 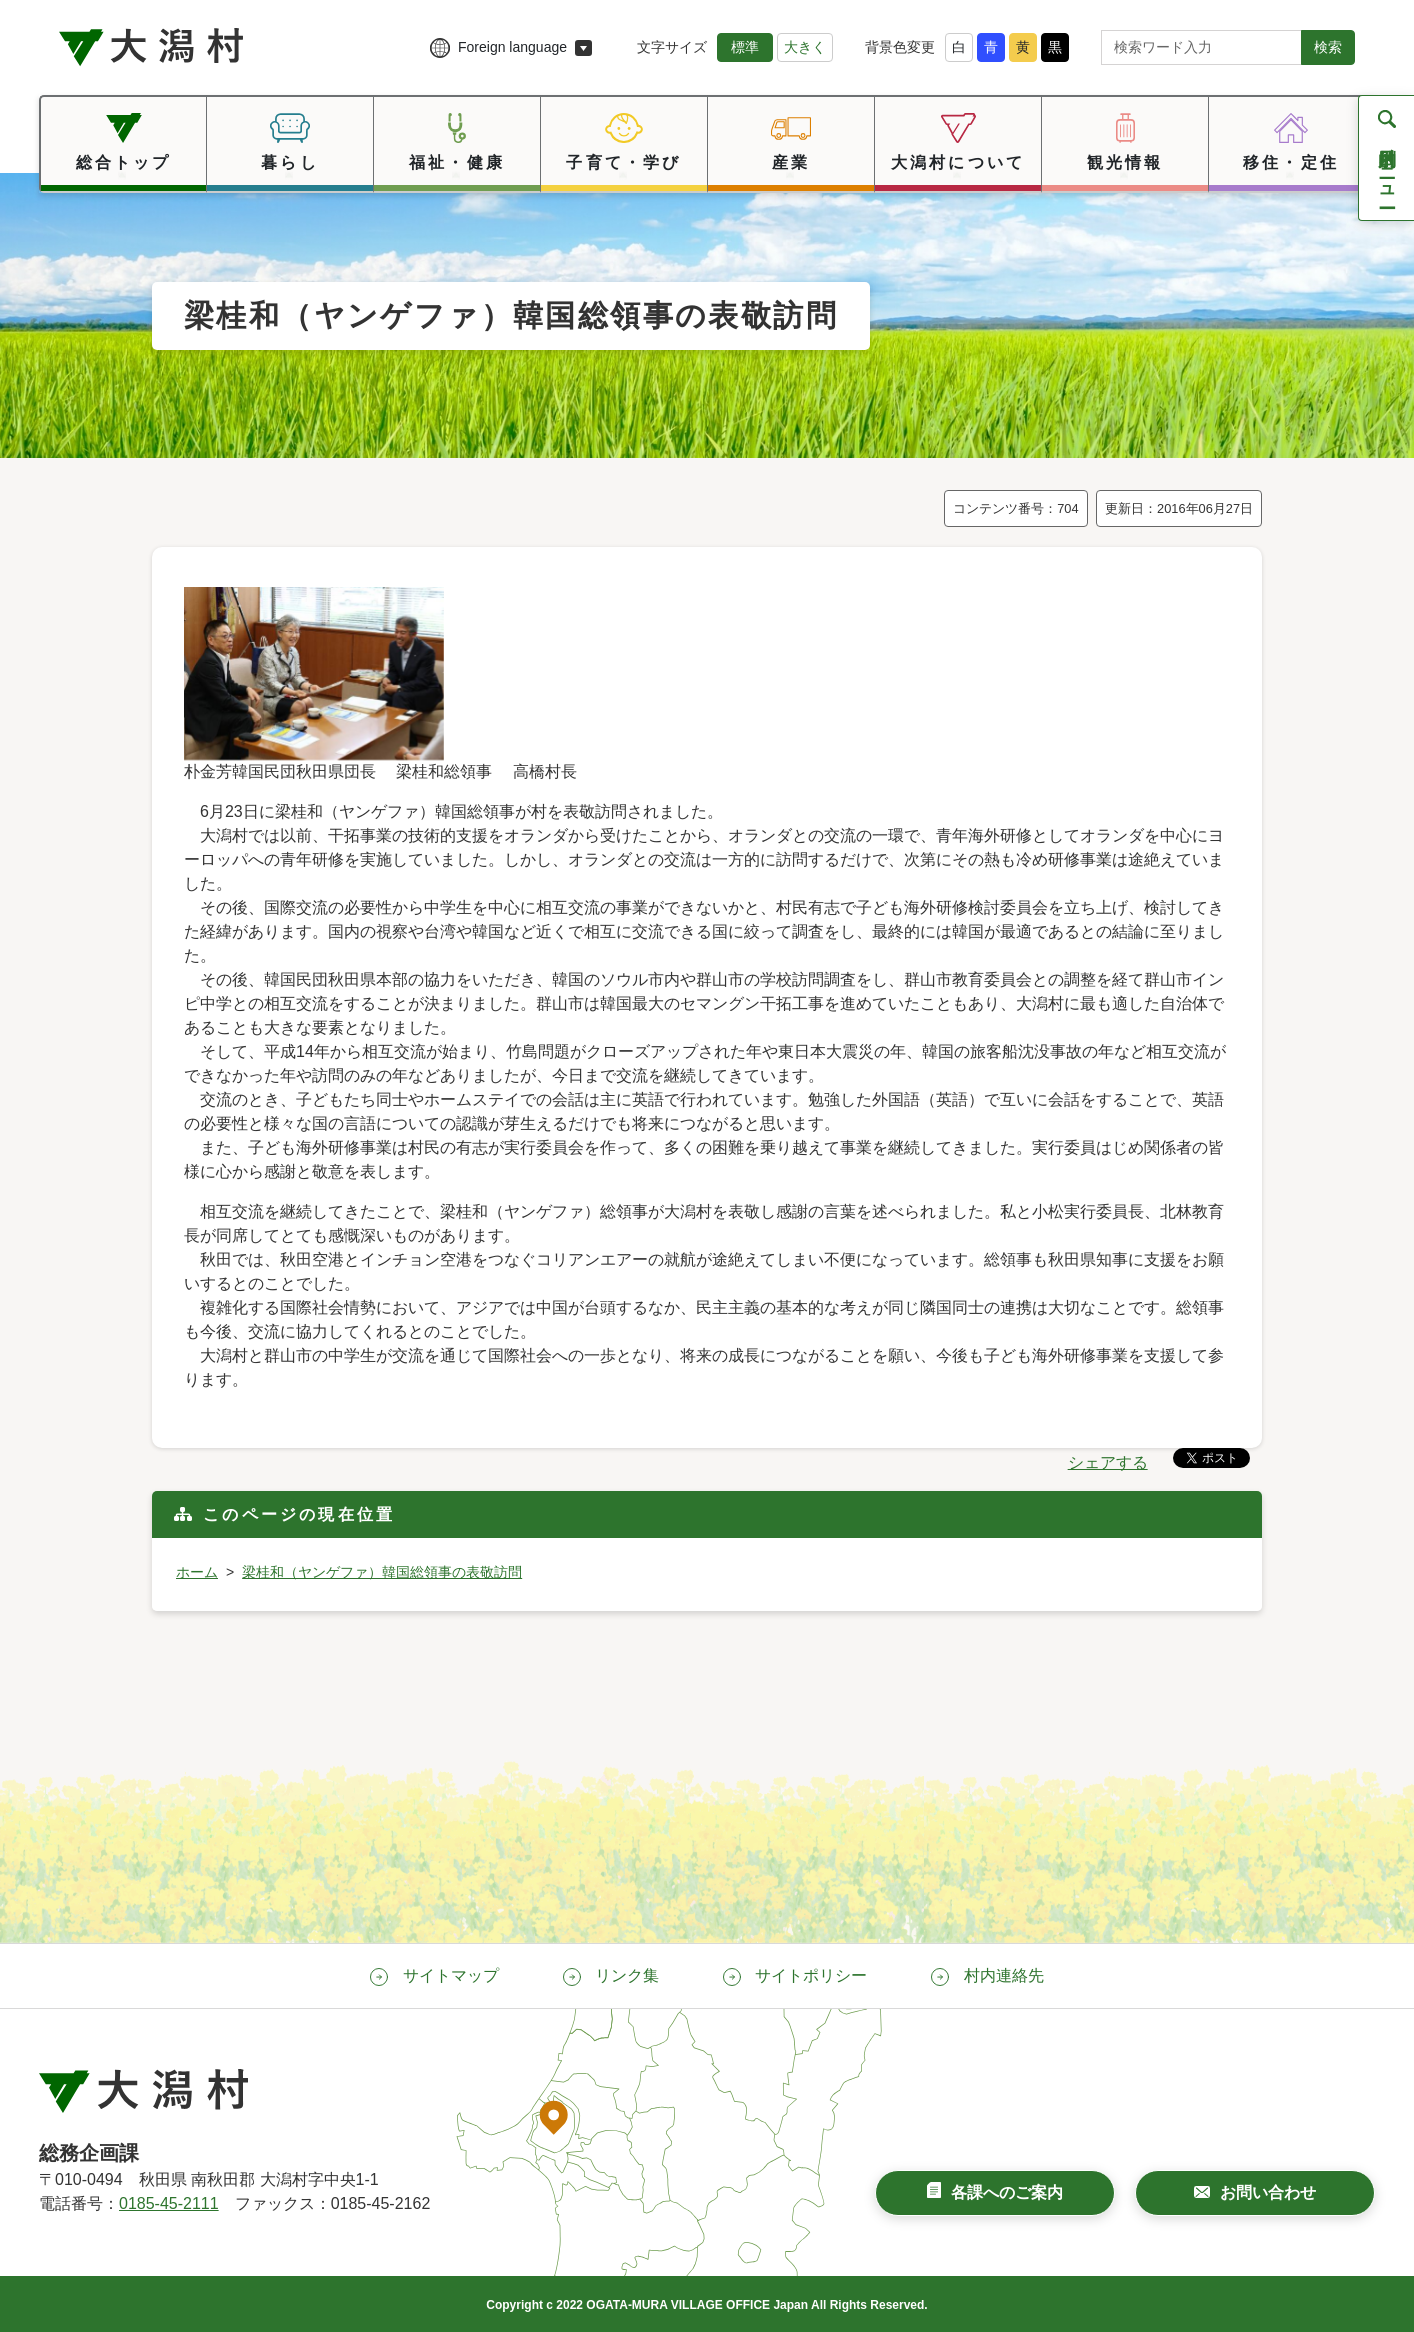 I want to click on シェアする, so click(x=1108, y=1462).